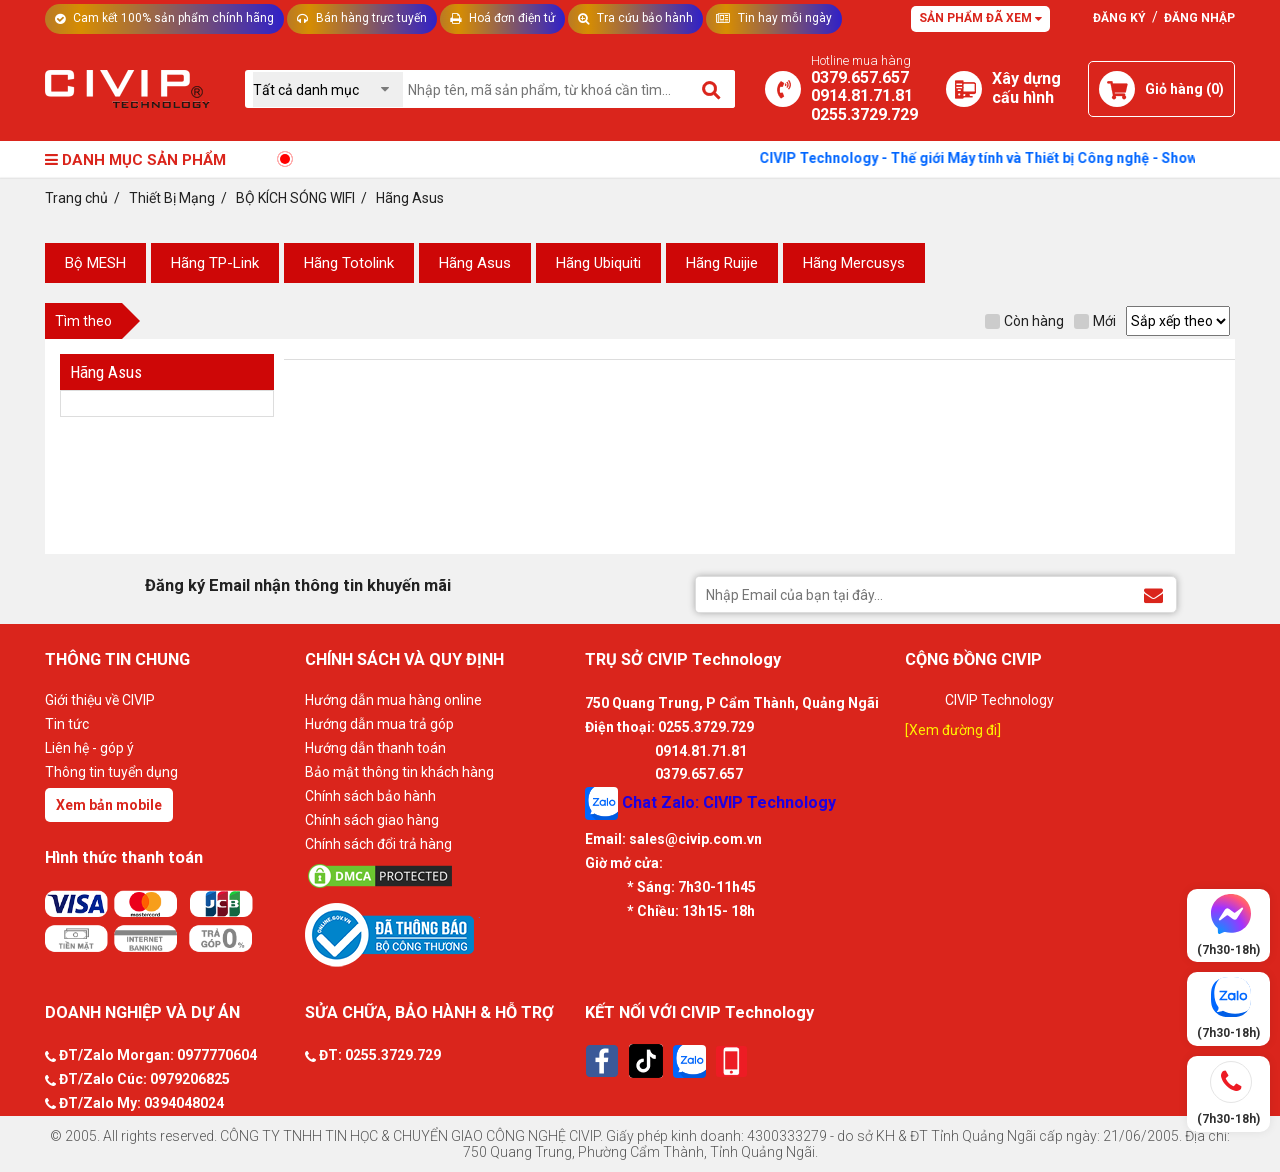  Describe the element at coordinates (1095, 321) in the screenshot. I see `Mới` at that location.